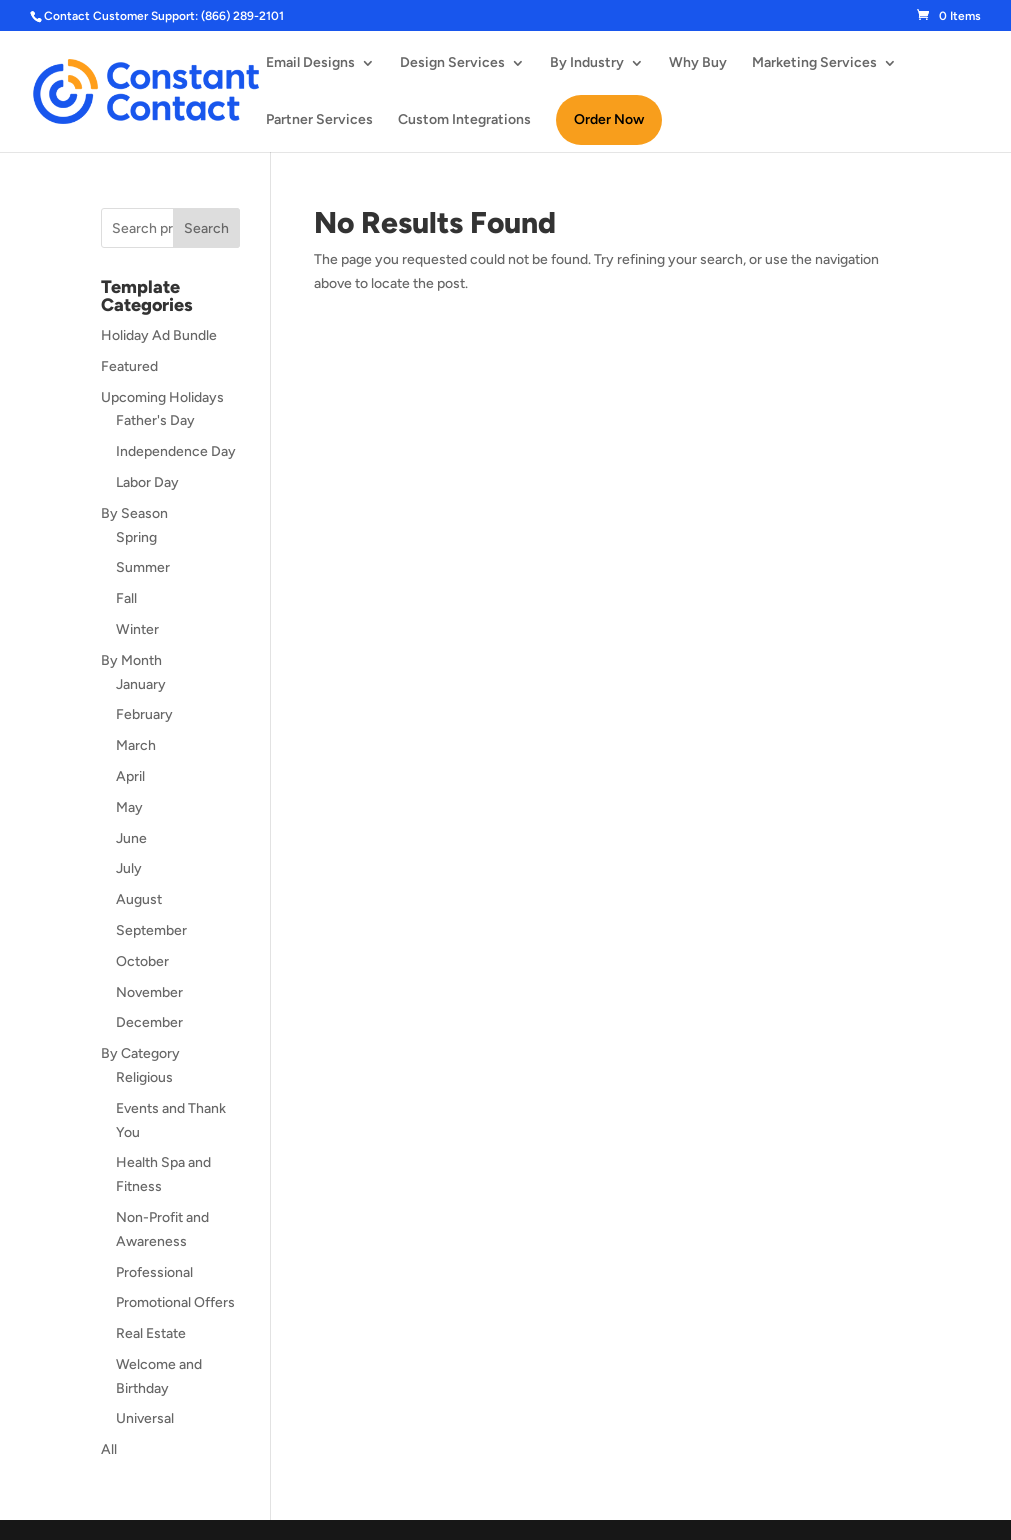 The height and width of the screenshot is (1540, 1011). I want to click on Independence Day, so click(176, 451).